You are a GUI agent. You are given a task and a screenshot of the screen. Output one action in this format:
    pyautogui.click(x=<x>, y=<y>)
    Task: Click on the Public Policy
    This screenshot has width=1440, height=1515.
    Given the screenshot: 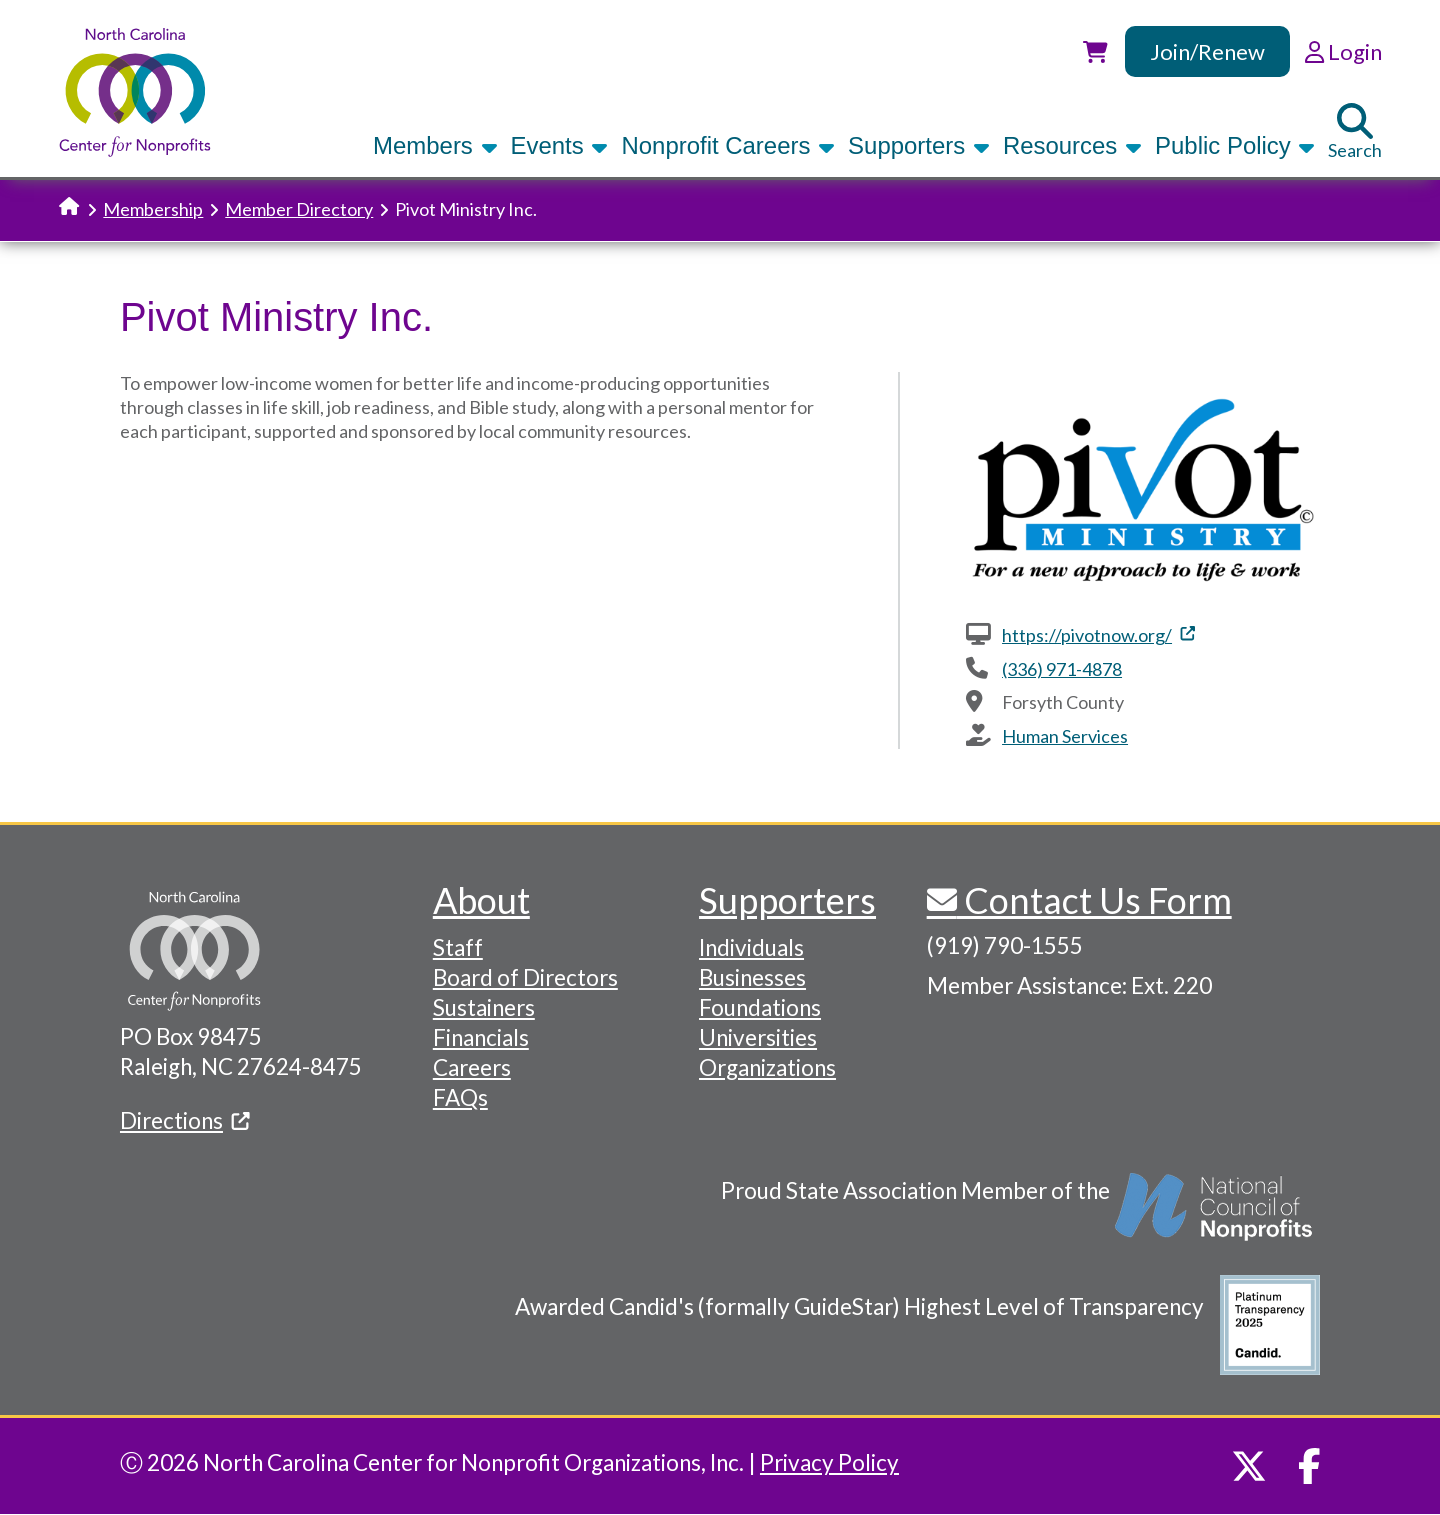 What is the action you would take?
    pyautogui.click(x=1235, y=145)
    